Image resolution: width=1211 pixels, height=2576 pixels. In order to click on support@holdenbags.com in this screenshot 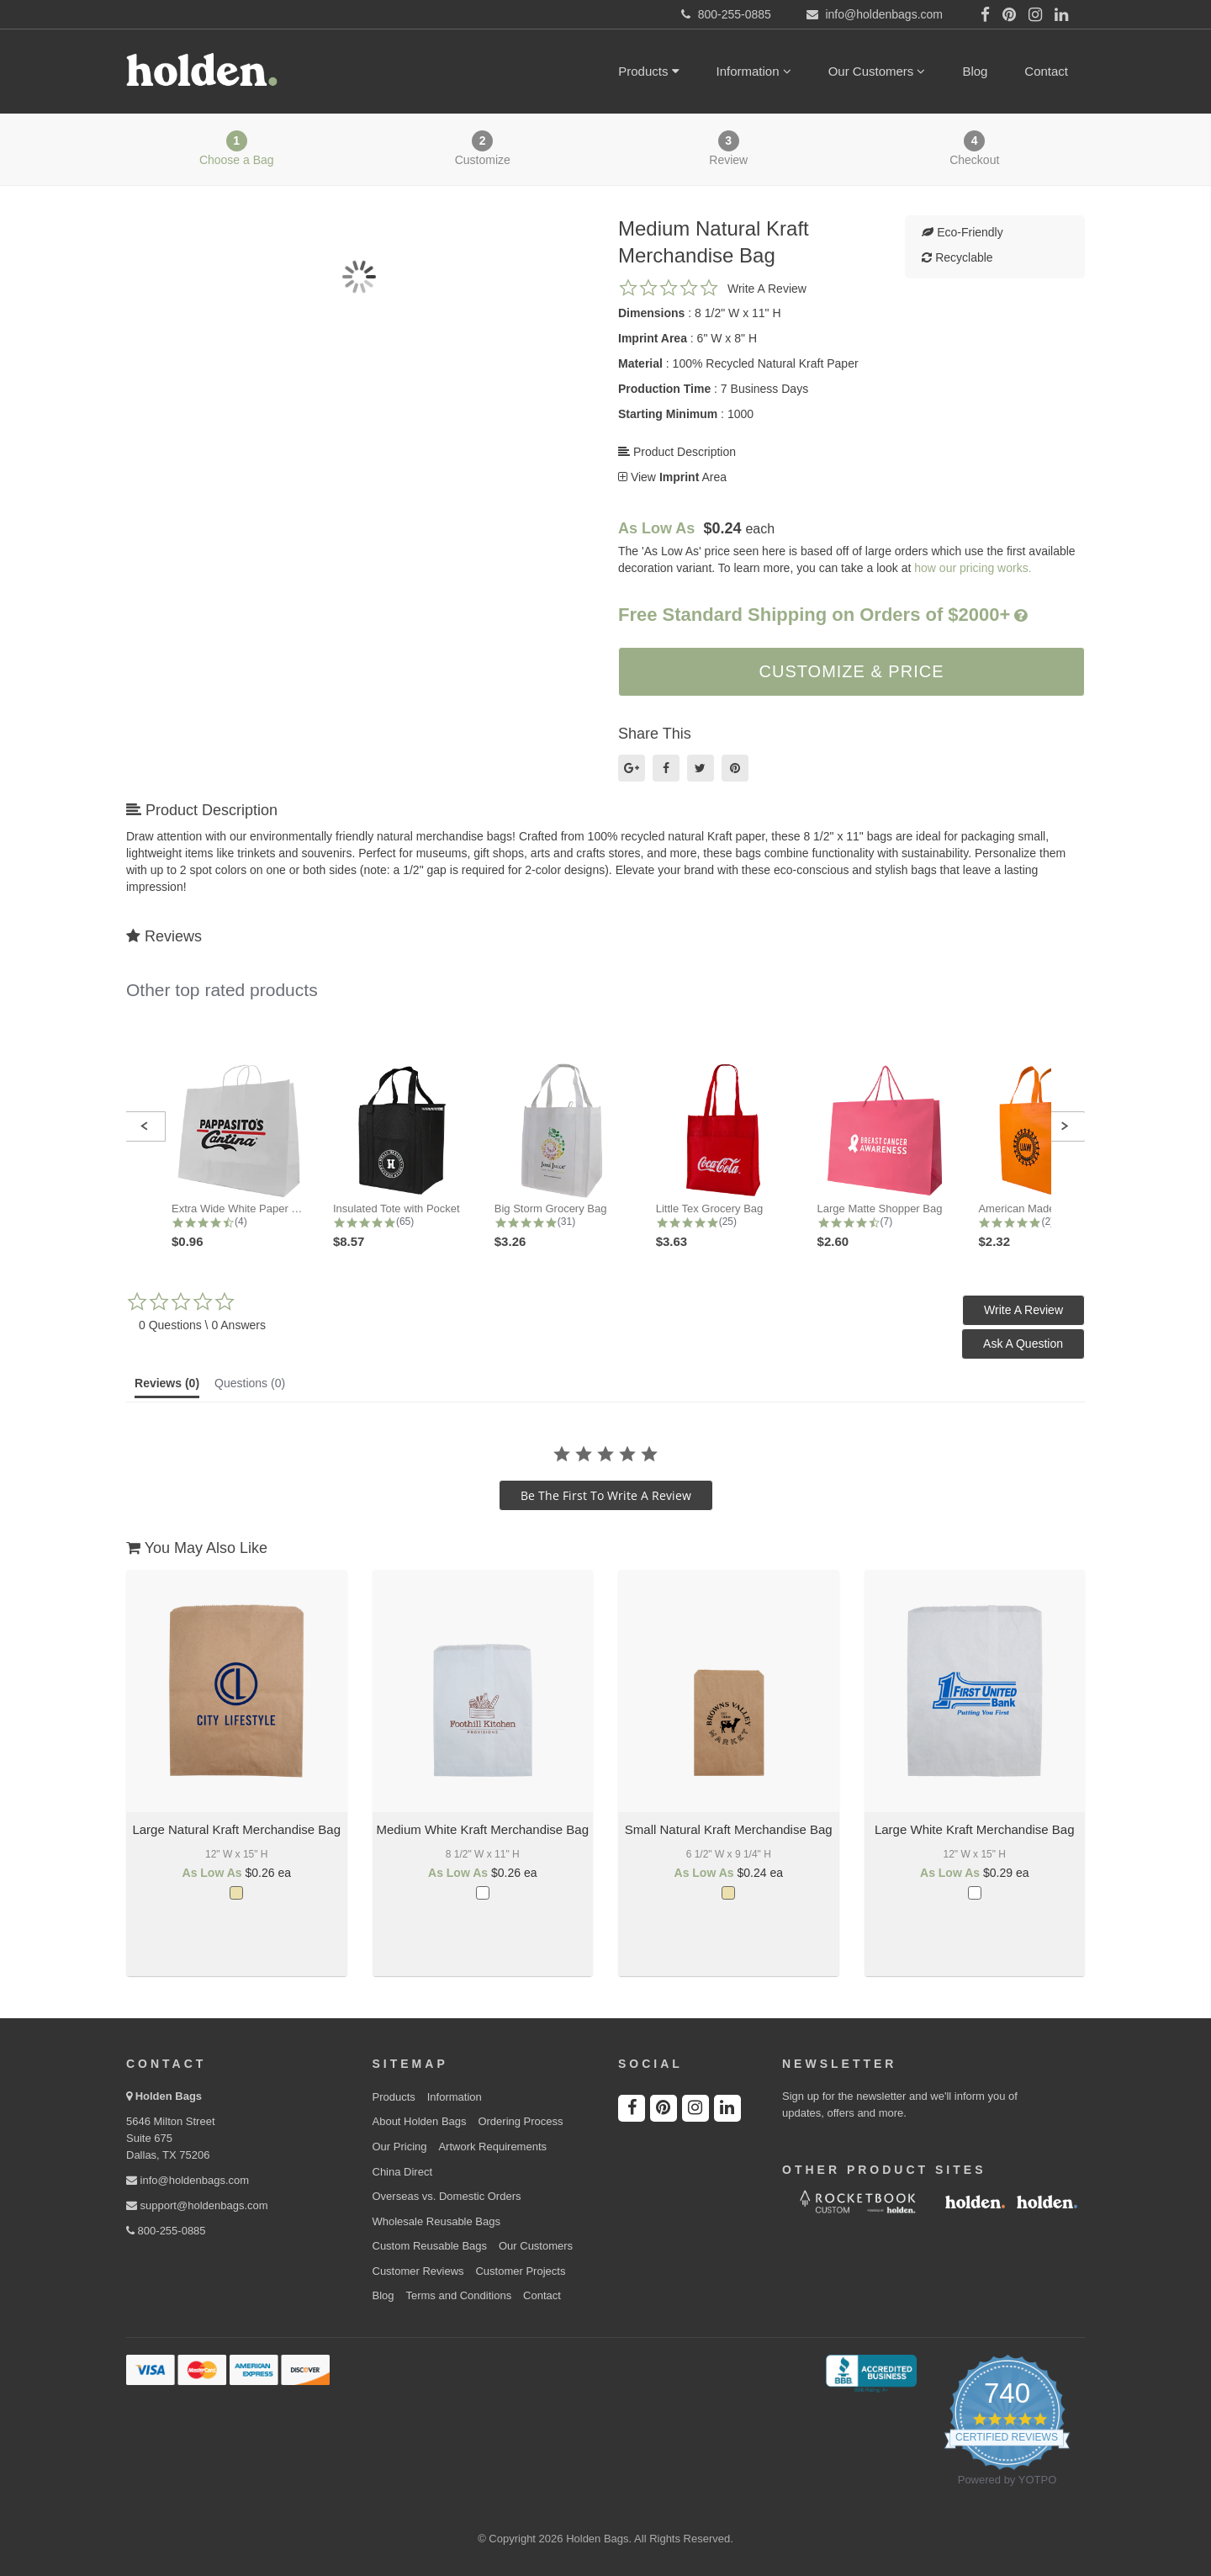, I will do `click(197, 2205)`.